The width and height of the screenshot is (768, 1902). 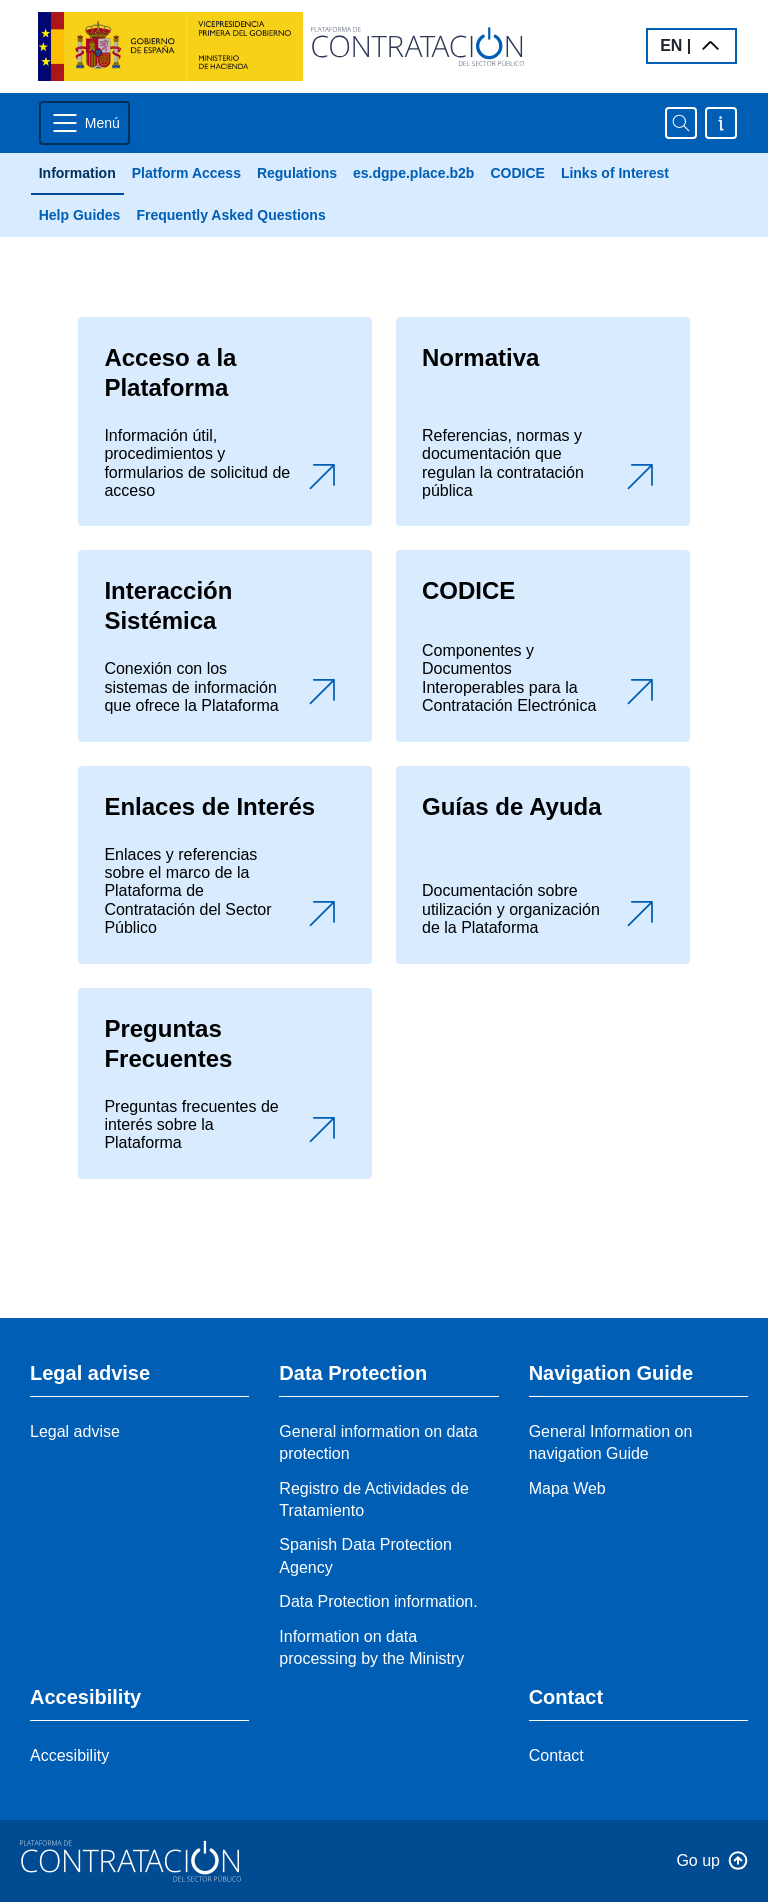 What do you see at coordinates (230, 215) in the screenshot?
I see `Frequently Asked Questions` at bounding box center [230, 215].